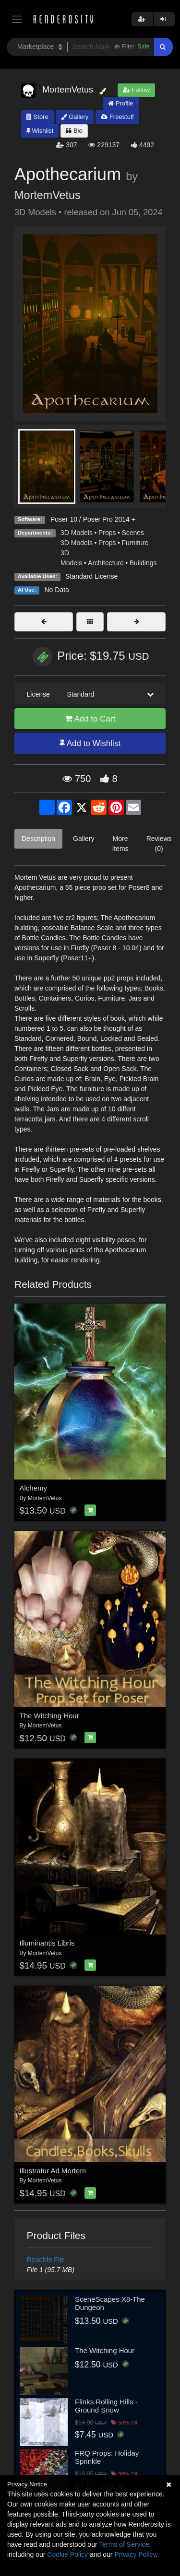 This screenshot has width=180, height=2576. I want to click on Furniture, so click(134, 543).